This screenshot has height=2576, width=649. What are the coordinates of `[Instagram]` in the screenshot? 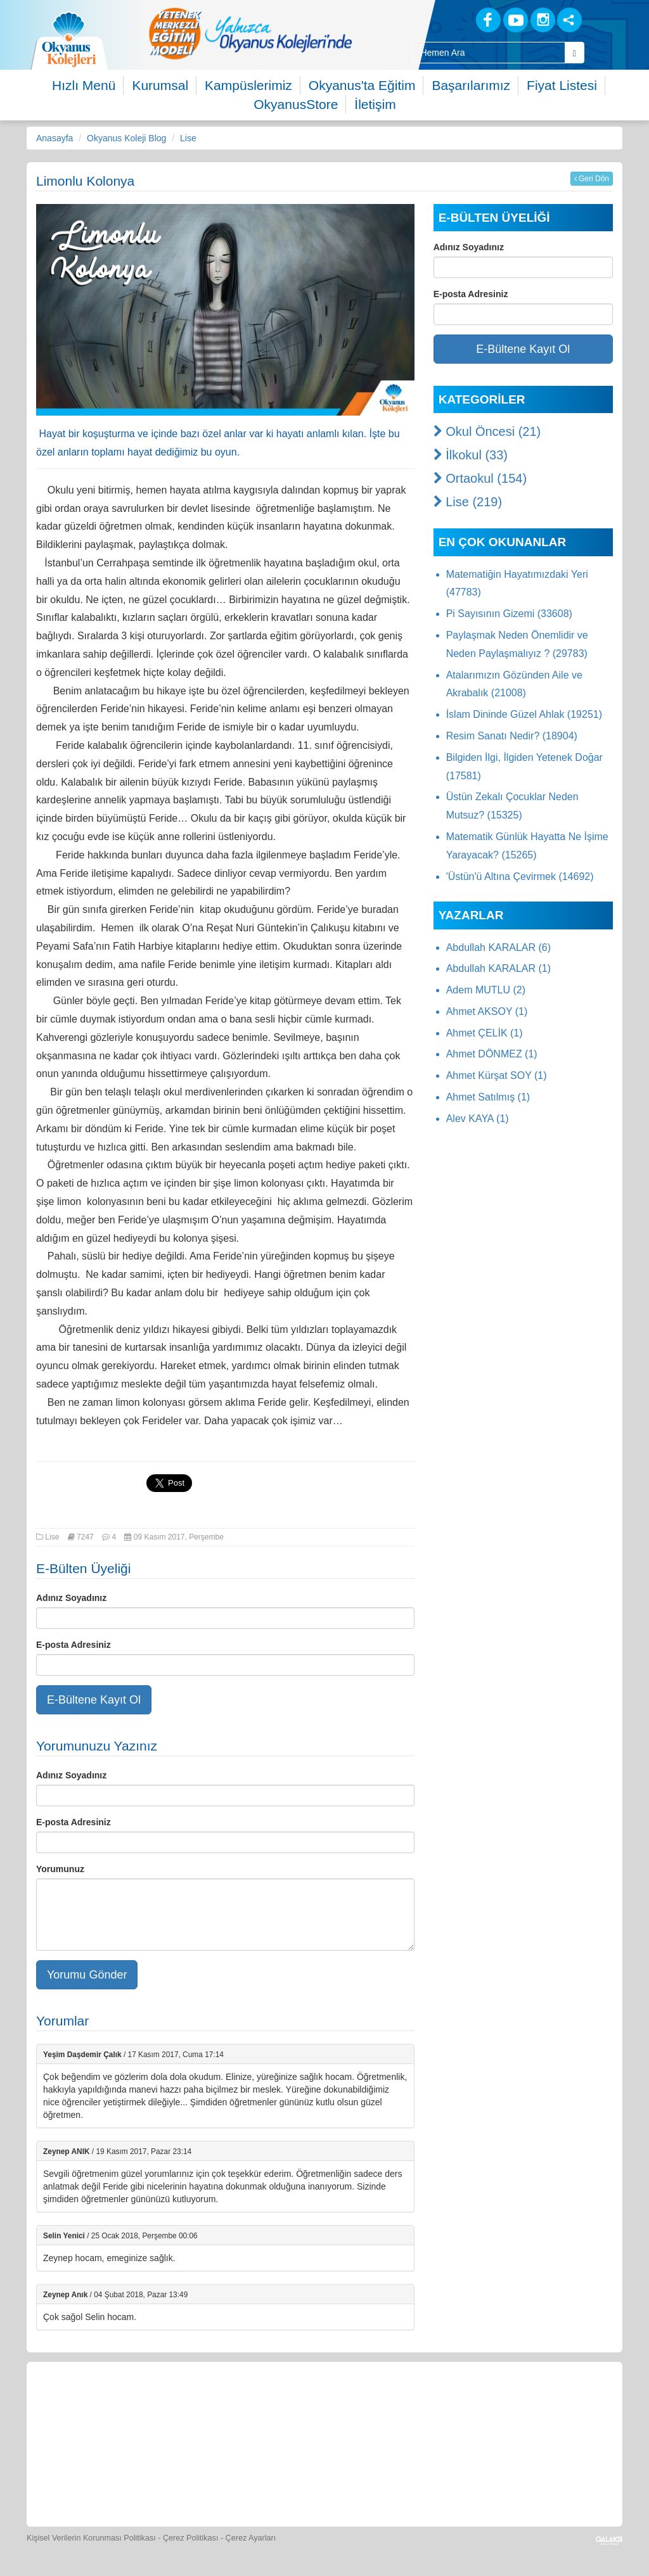 It's located at (542, 20).